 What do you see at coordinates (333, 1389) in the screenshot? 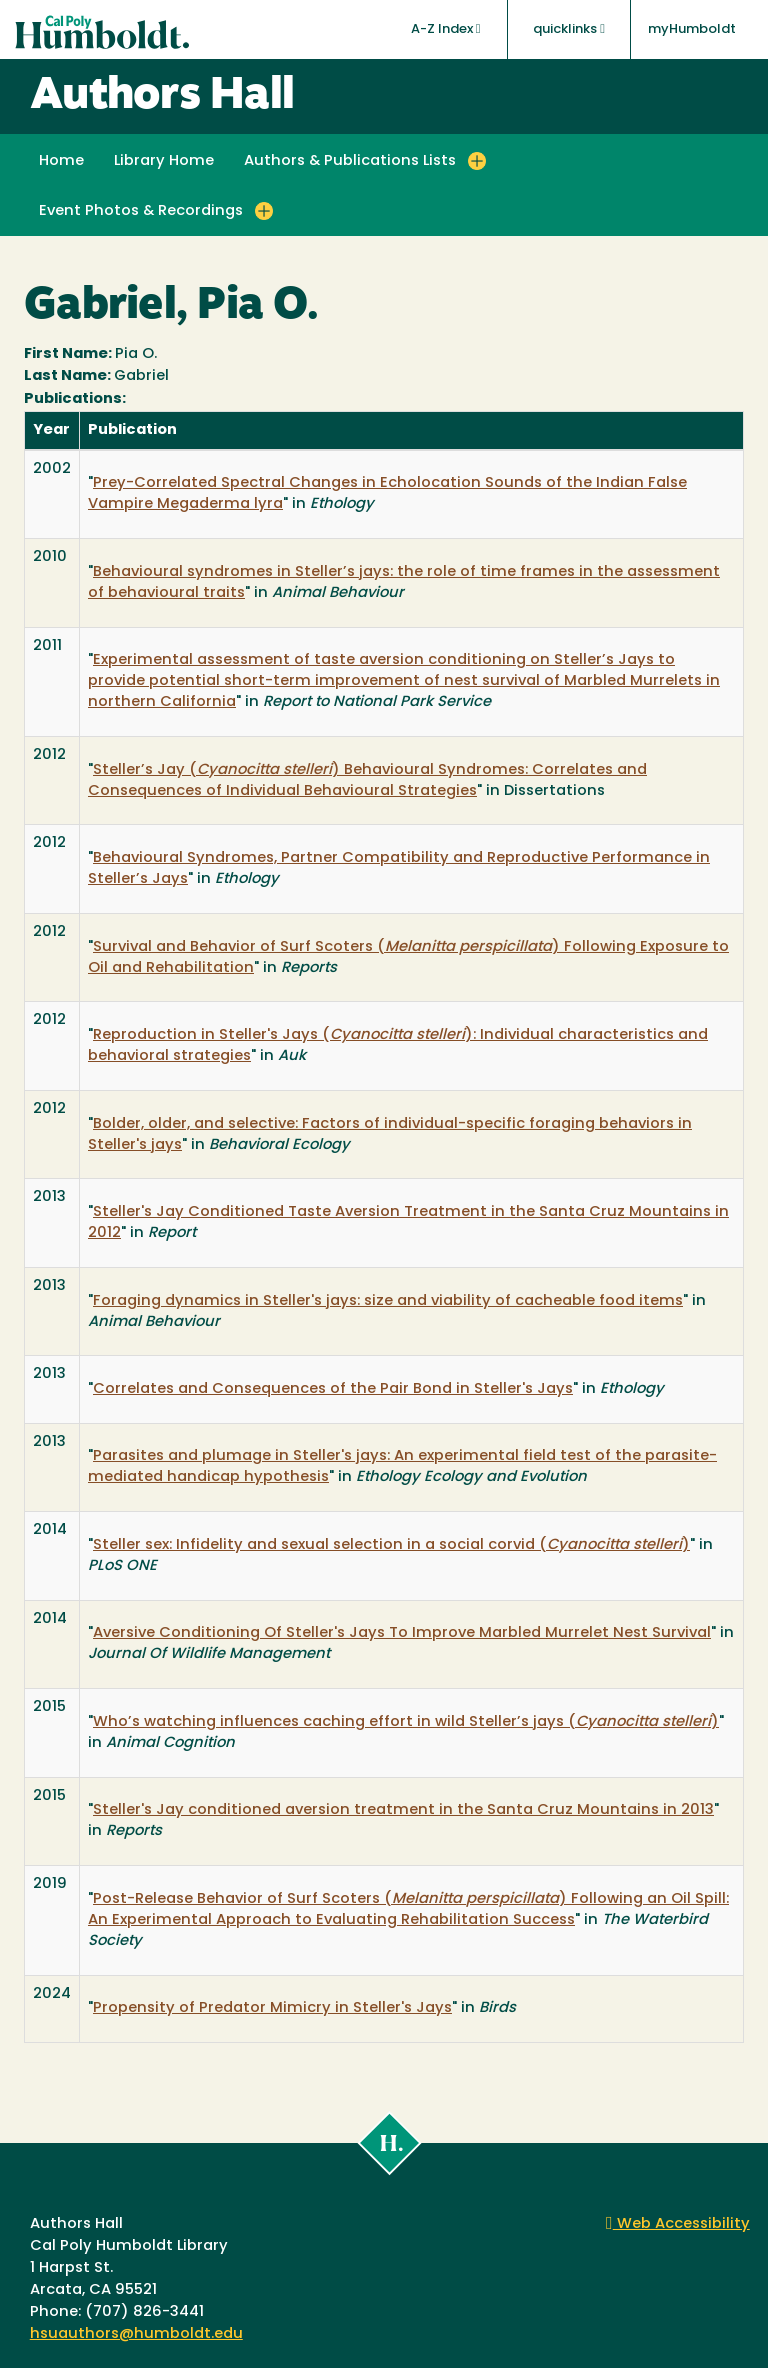
I see `Correlates and Consequences of the Pair Bond in Steller's Jays` at bounding box center [333, 1389].